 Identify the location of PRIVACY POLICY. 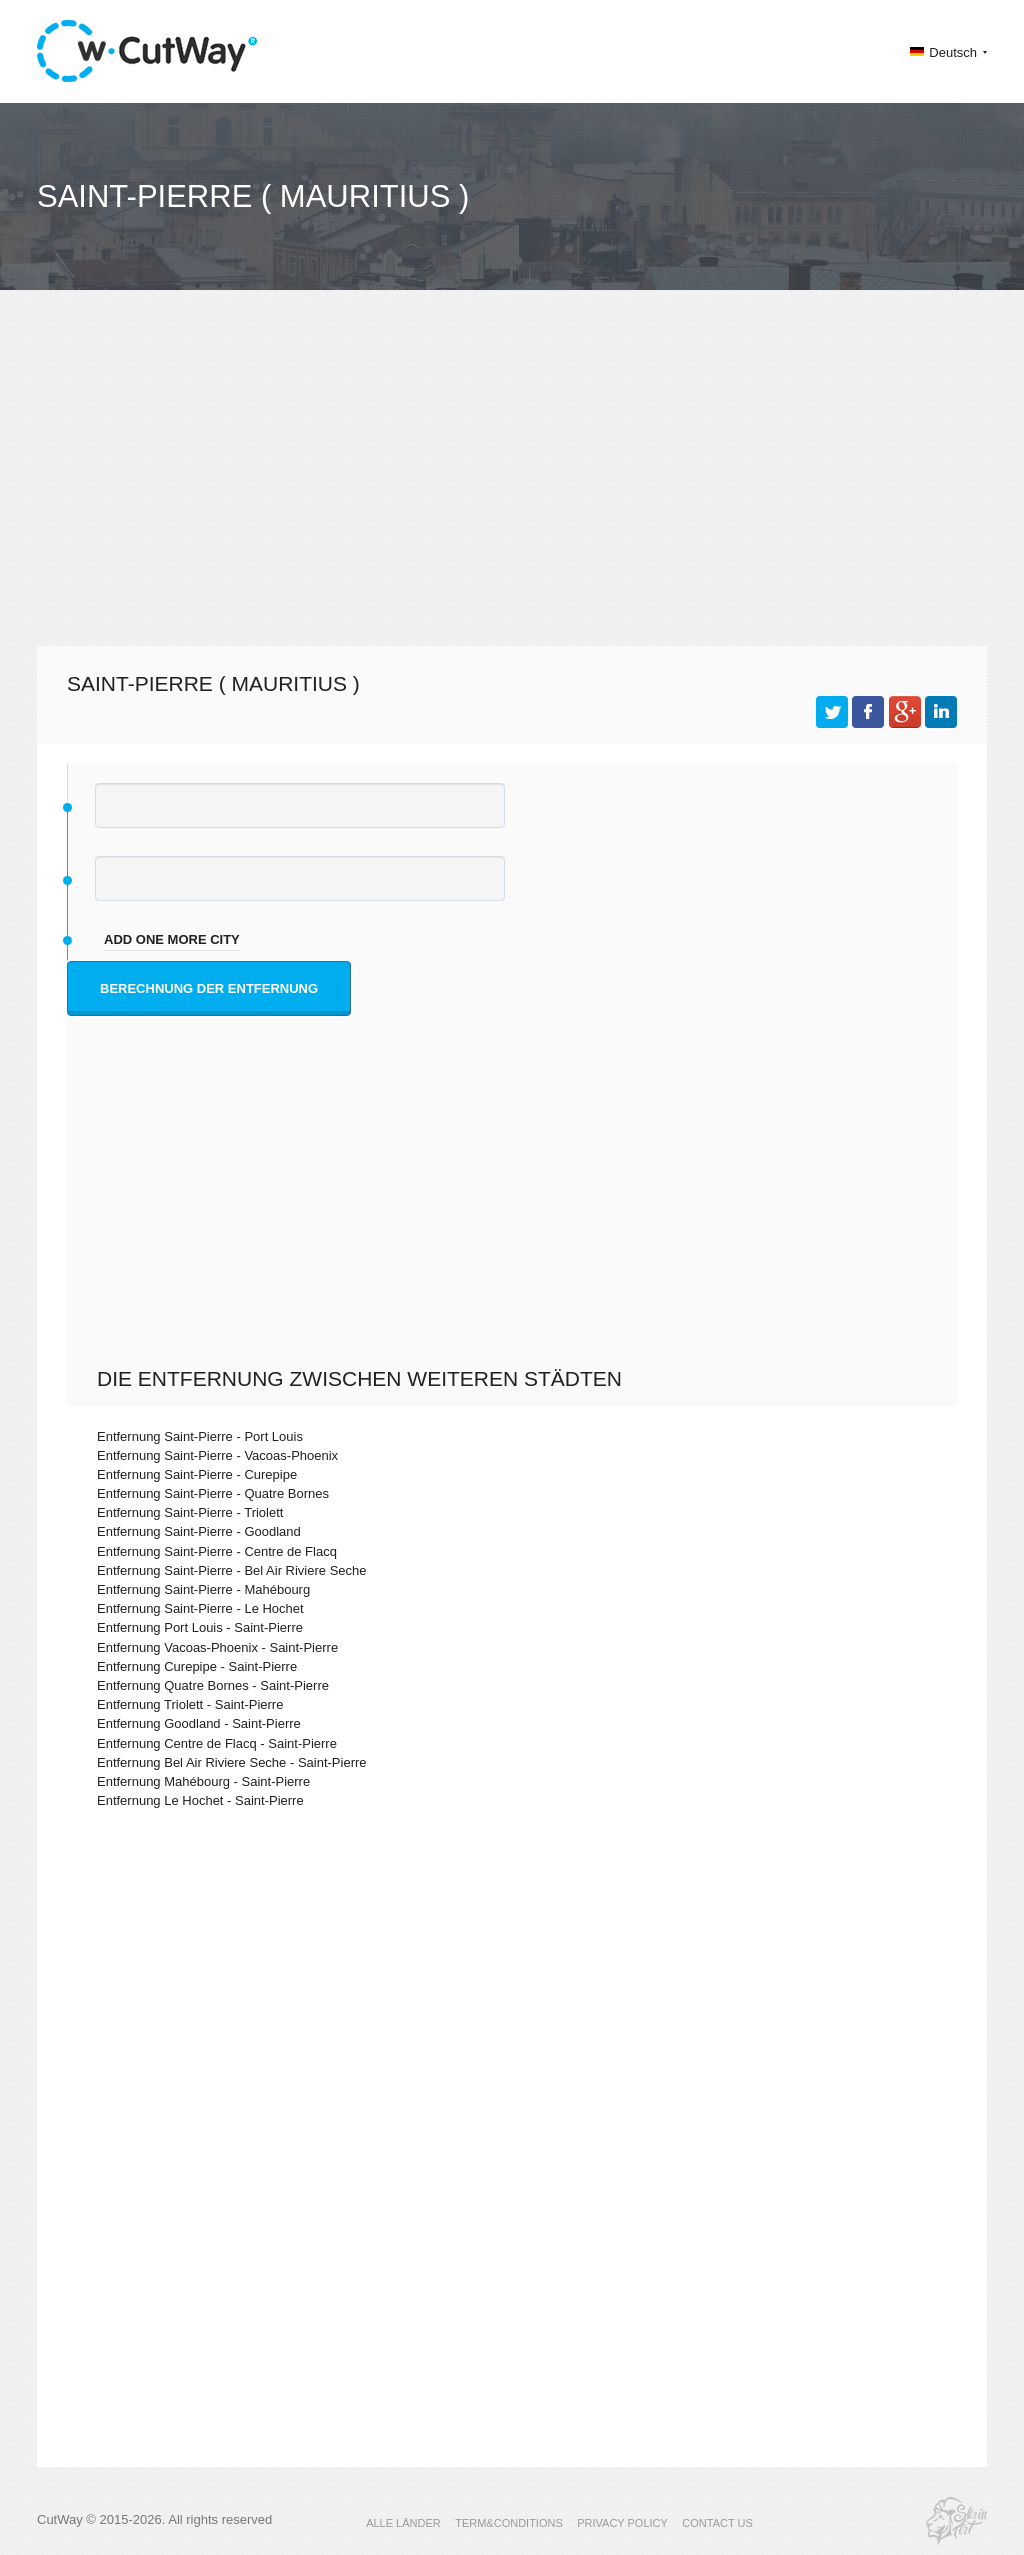
(622, 2523).